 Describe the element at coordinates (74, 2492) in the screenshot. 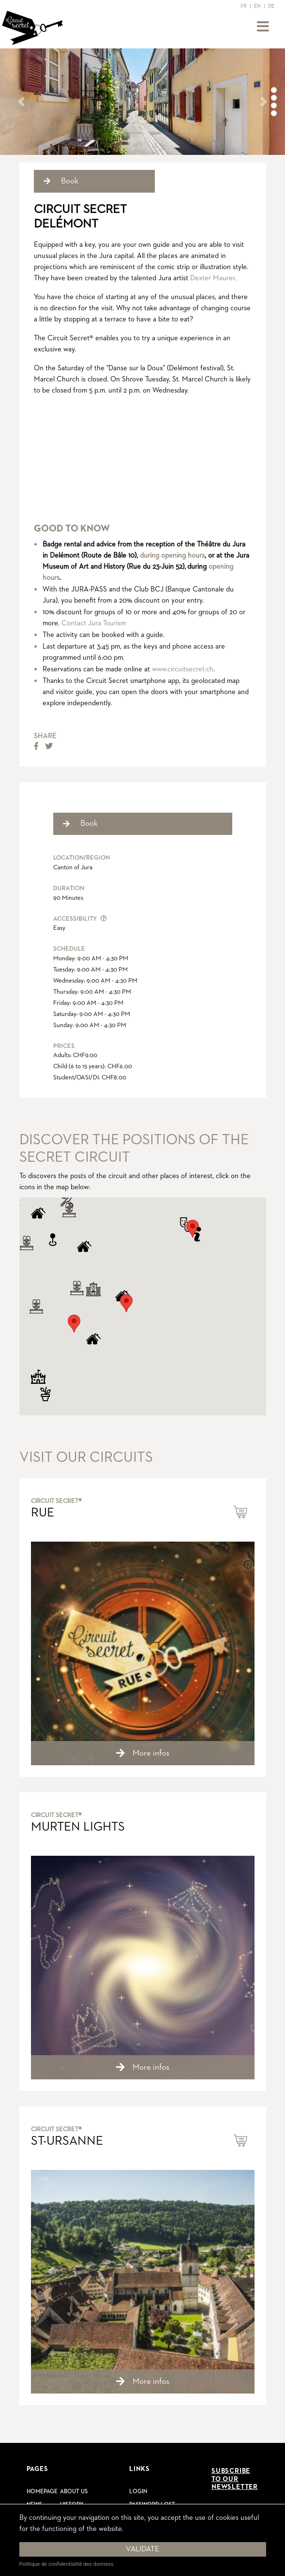

I see `About us` at that location.